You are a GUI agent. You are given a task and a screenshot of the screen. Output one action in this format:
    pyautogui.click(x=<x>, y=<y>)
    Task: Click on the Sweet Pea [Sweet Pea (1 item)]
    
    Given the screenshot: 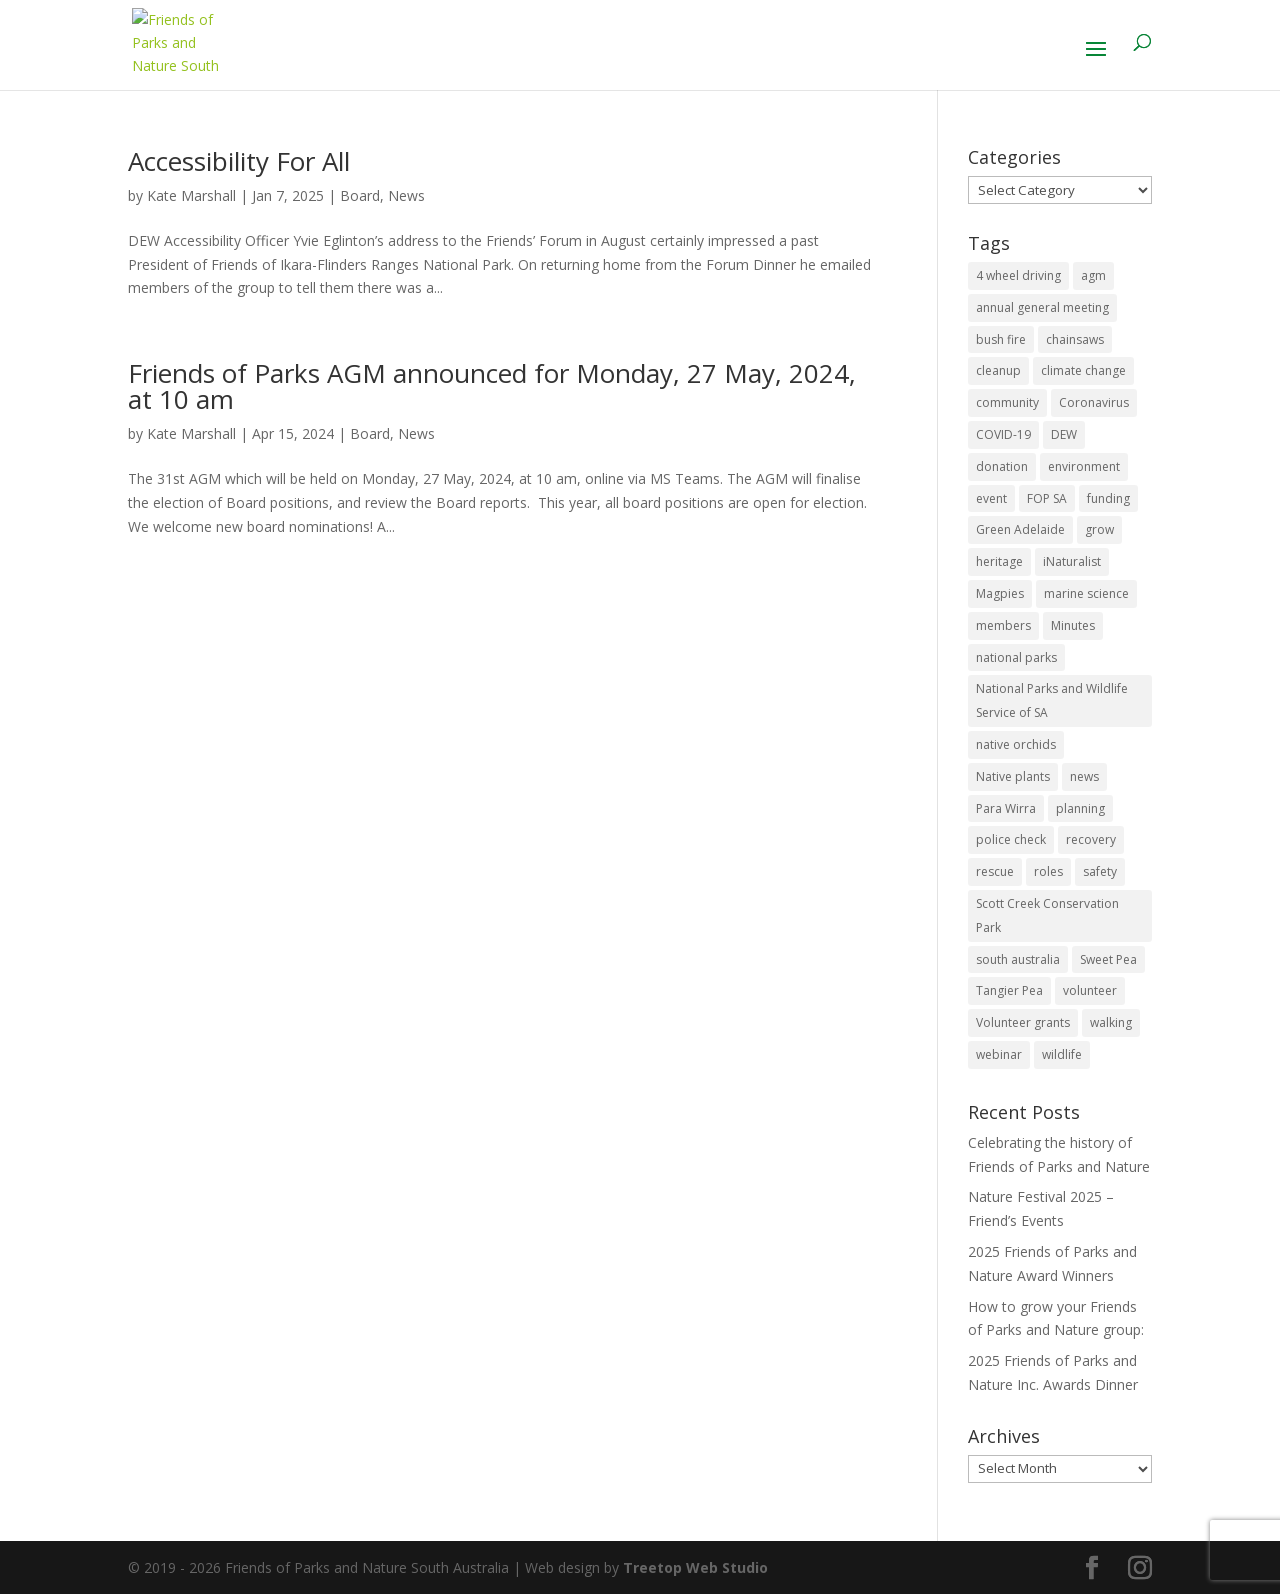 What is the action you would take?
    pyautogui.click(x=1108, y=959)
    